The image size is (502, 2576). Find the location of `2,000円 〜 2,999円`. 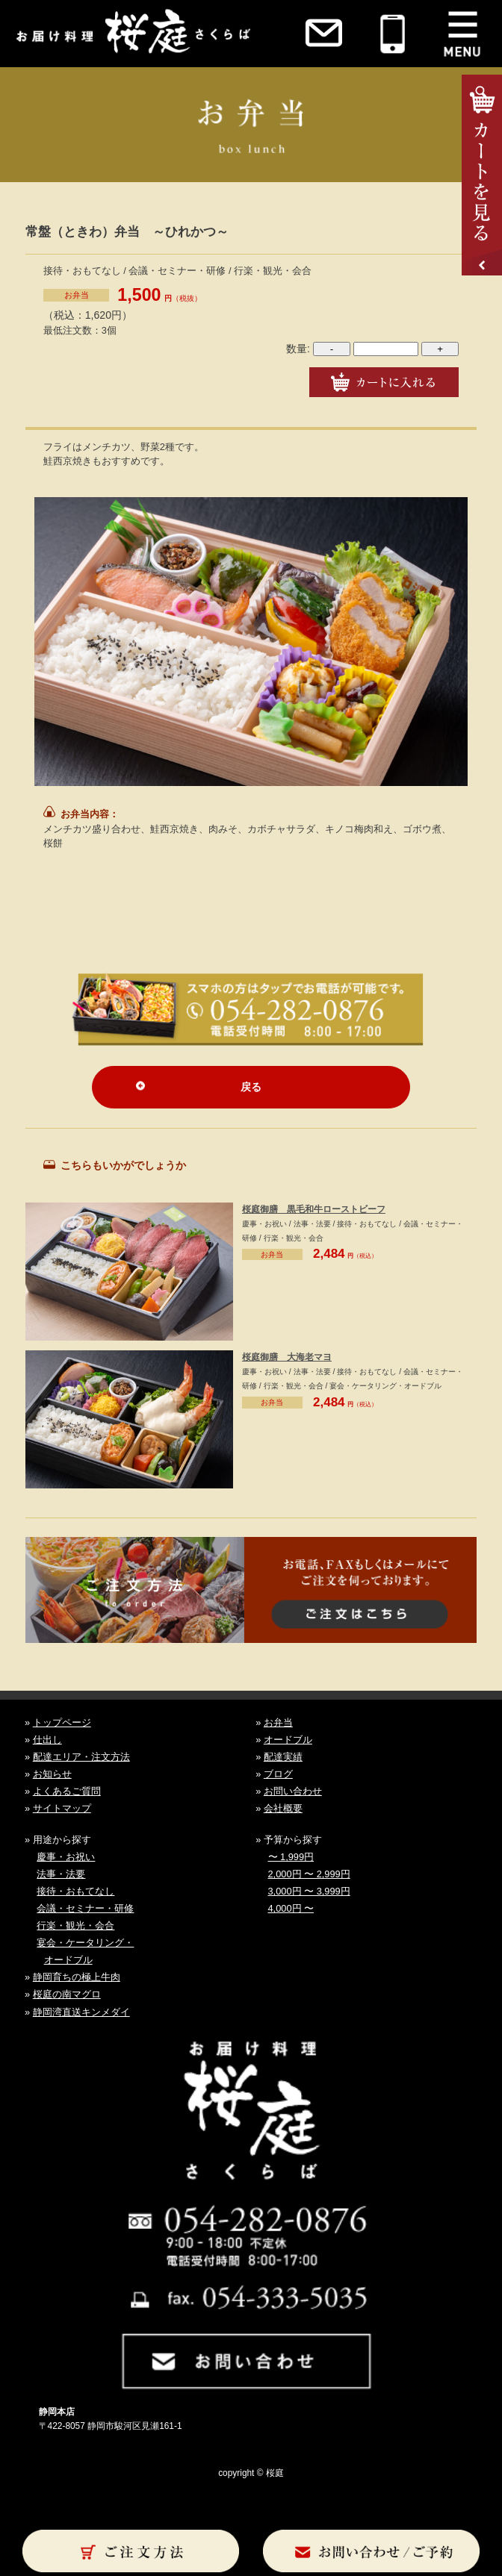

2,000円 〜 2,999円 is located at coordinates (309, 1874).